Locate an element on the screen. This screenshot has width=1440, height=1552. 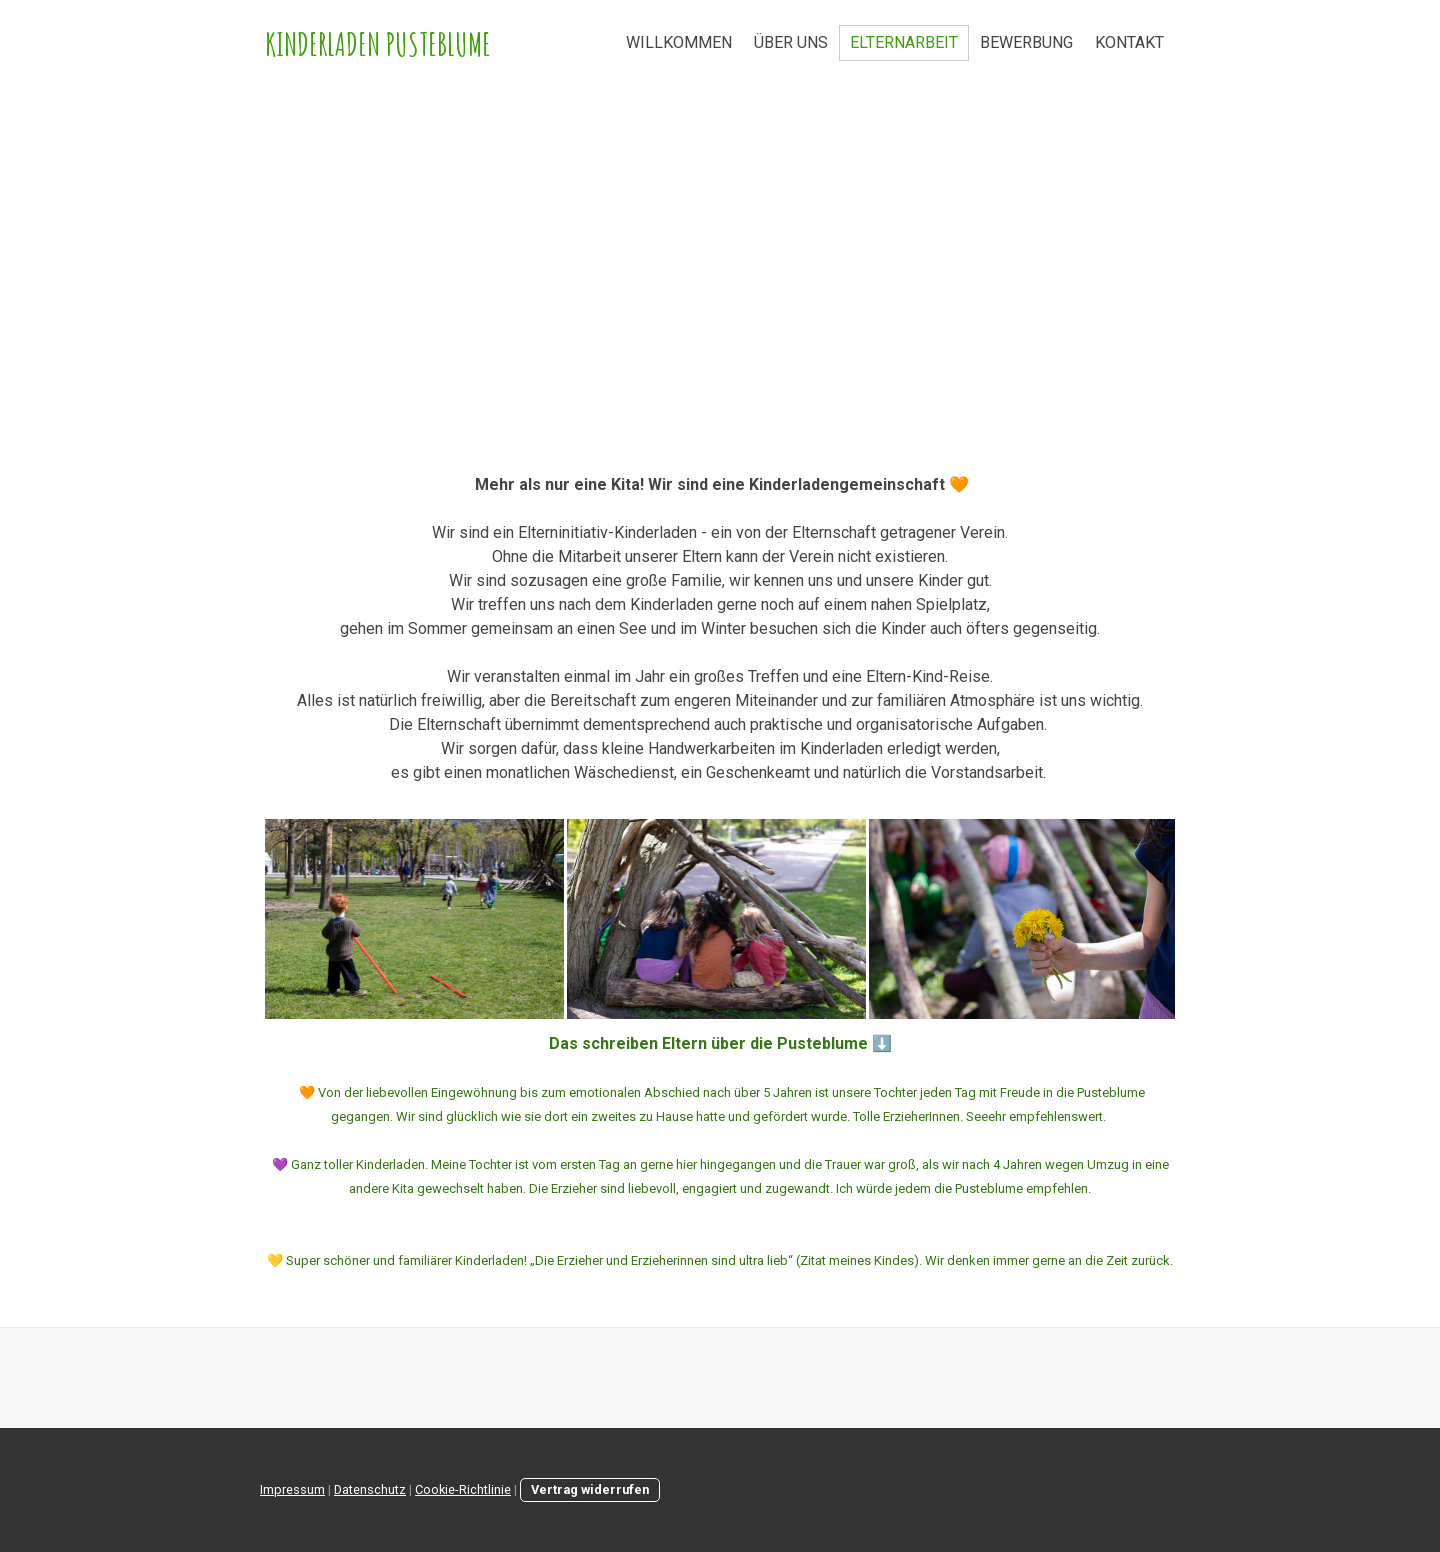
KONTAKT is located at coordinates (1129, 42).